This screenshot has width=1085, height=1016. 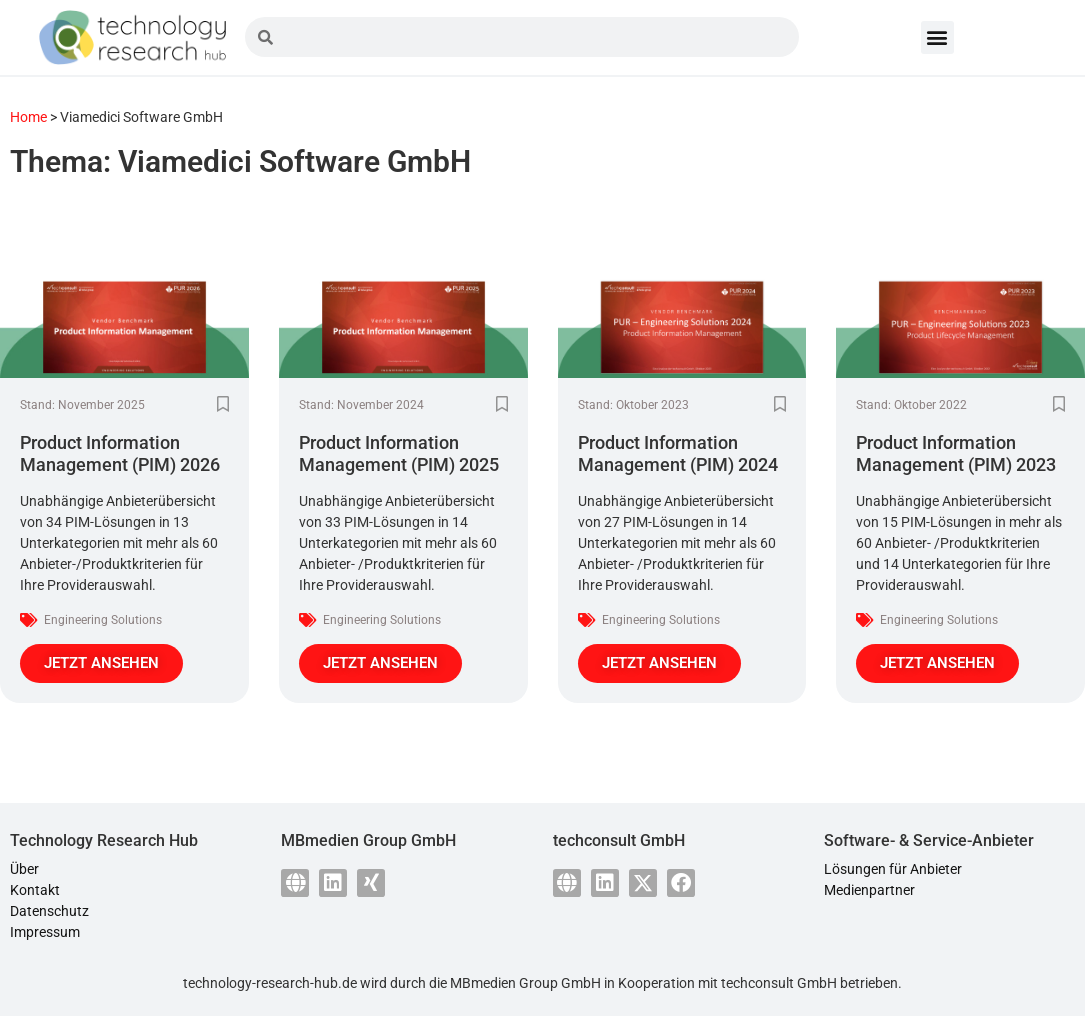 What do you see at coordinates (399, 453) in the screenshot?
I see `Product Information Management (PIM) 2025` at bounding box center [399, 453].